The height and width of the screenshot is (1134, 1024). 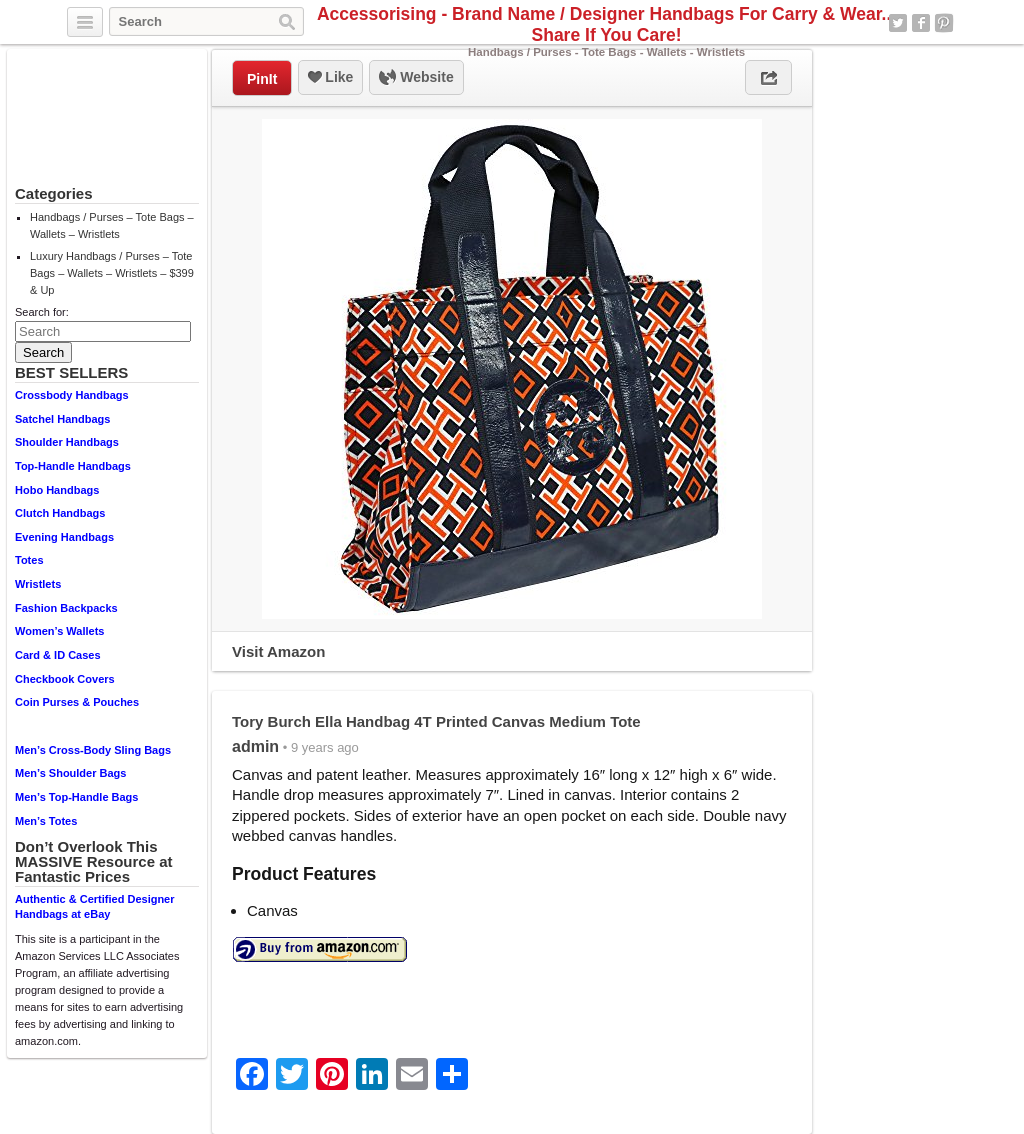 What do you see at coordinates (62, 419) in the screenshot?
I see `Satchel Handbags` at bounding box center [62, 419].